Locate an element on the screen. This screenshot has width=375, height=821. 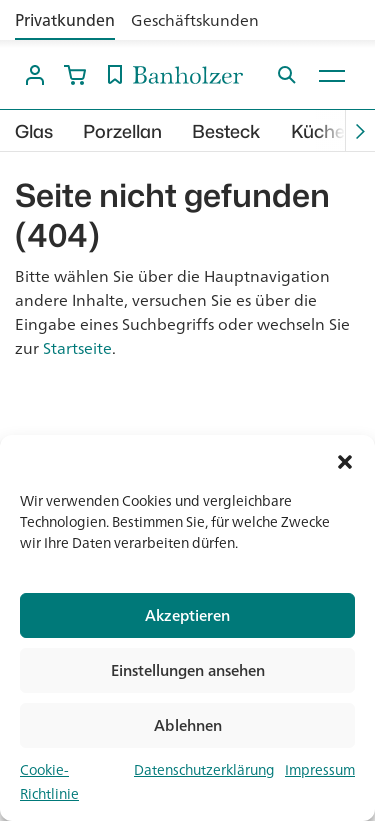
Datenschutzerklärung is located at coordinates (204, 770).